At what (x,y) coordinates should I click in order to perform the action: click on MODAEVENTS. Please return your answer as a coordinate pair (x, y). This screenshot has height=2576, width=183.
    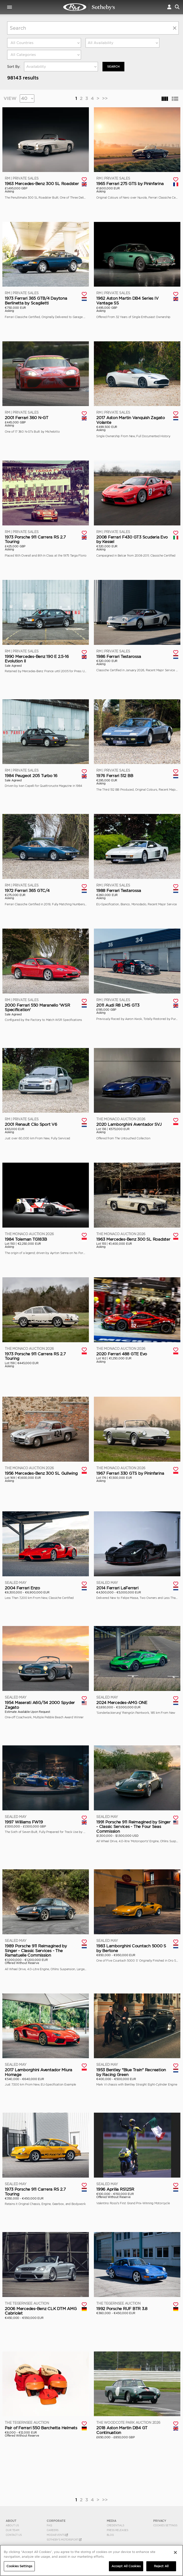
    Looking at the image, I should click on (57, 2534).